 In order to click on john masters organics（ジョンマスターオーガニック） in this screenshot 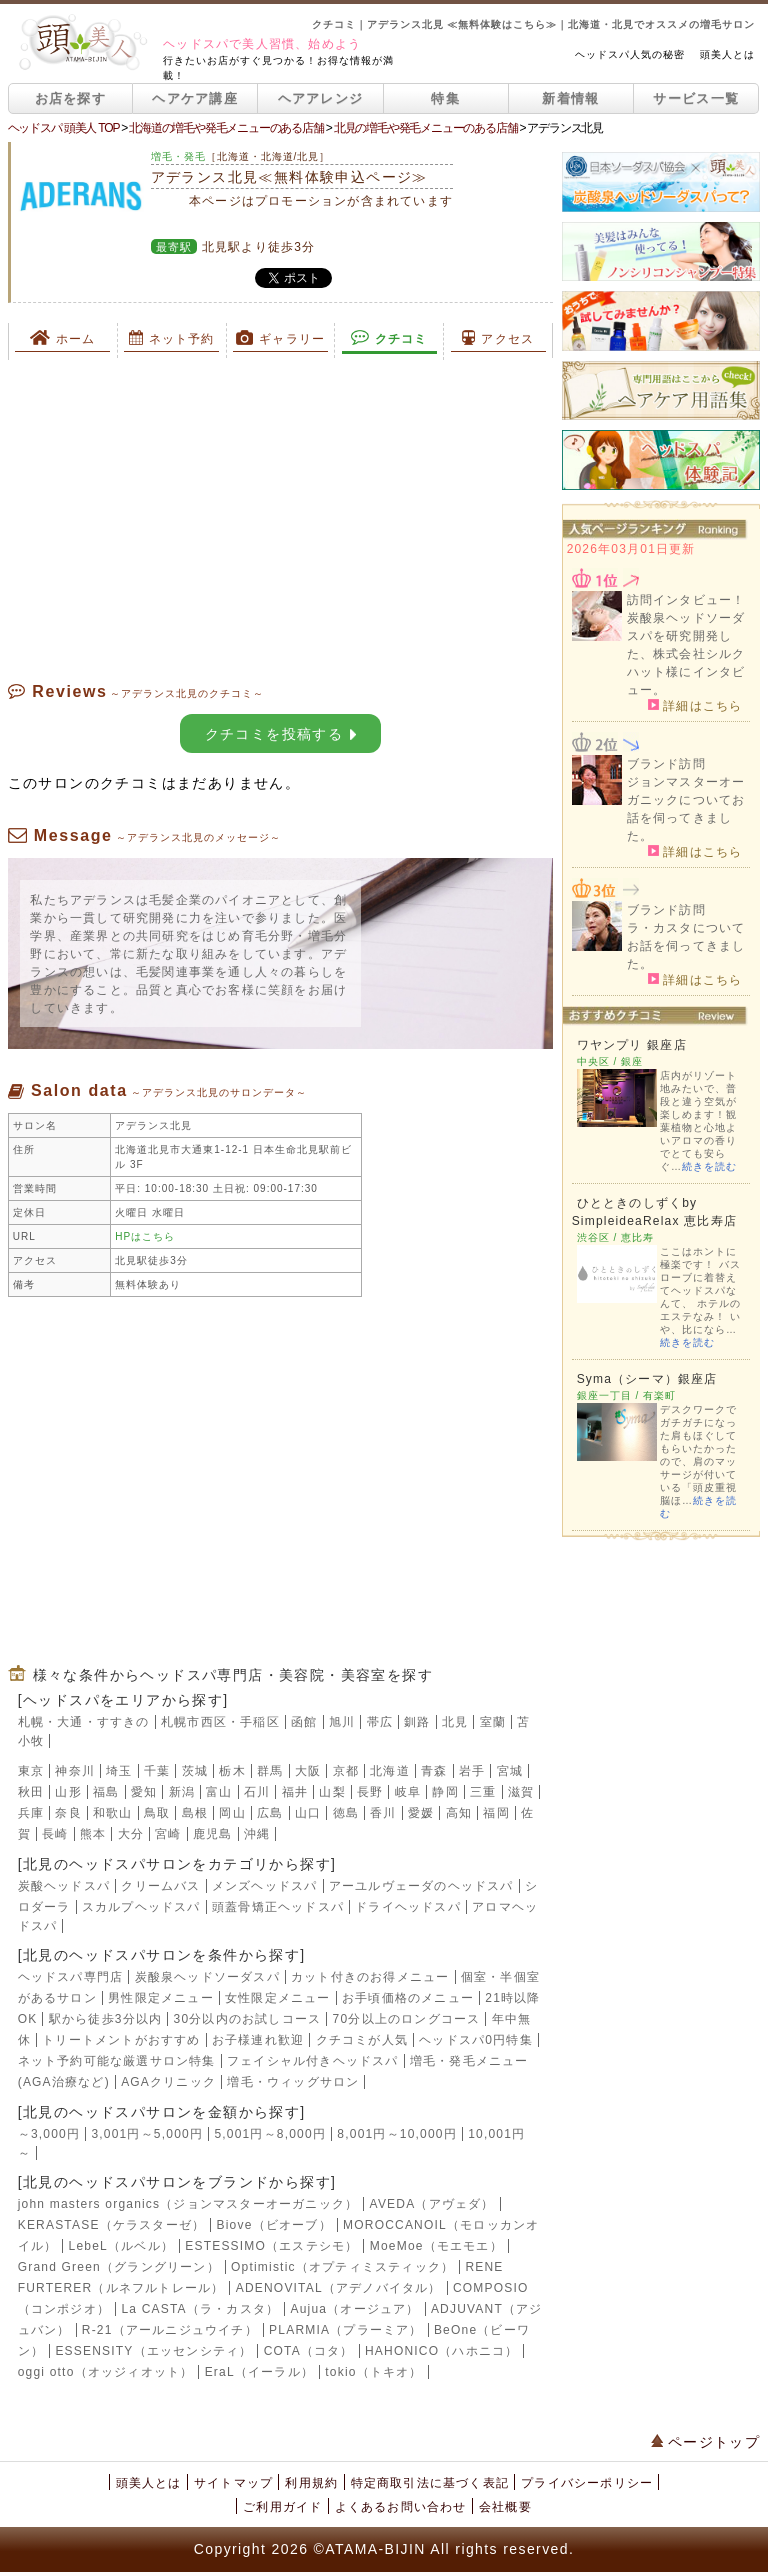, I will do `click(188, 2204)`.